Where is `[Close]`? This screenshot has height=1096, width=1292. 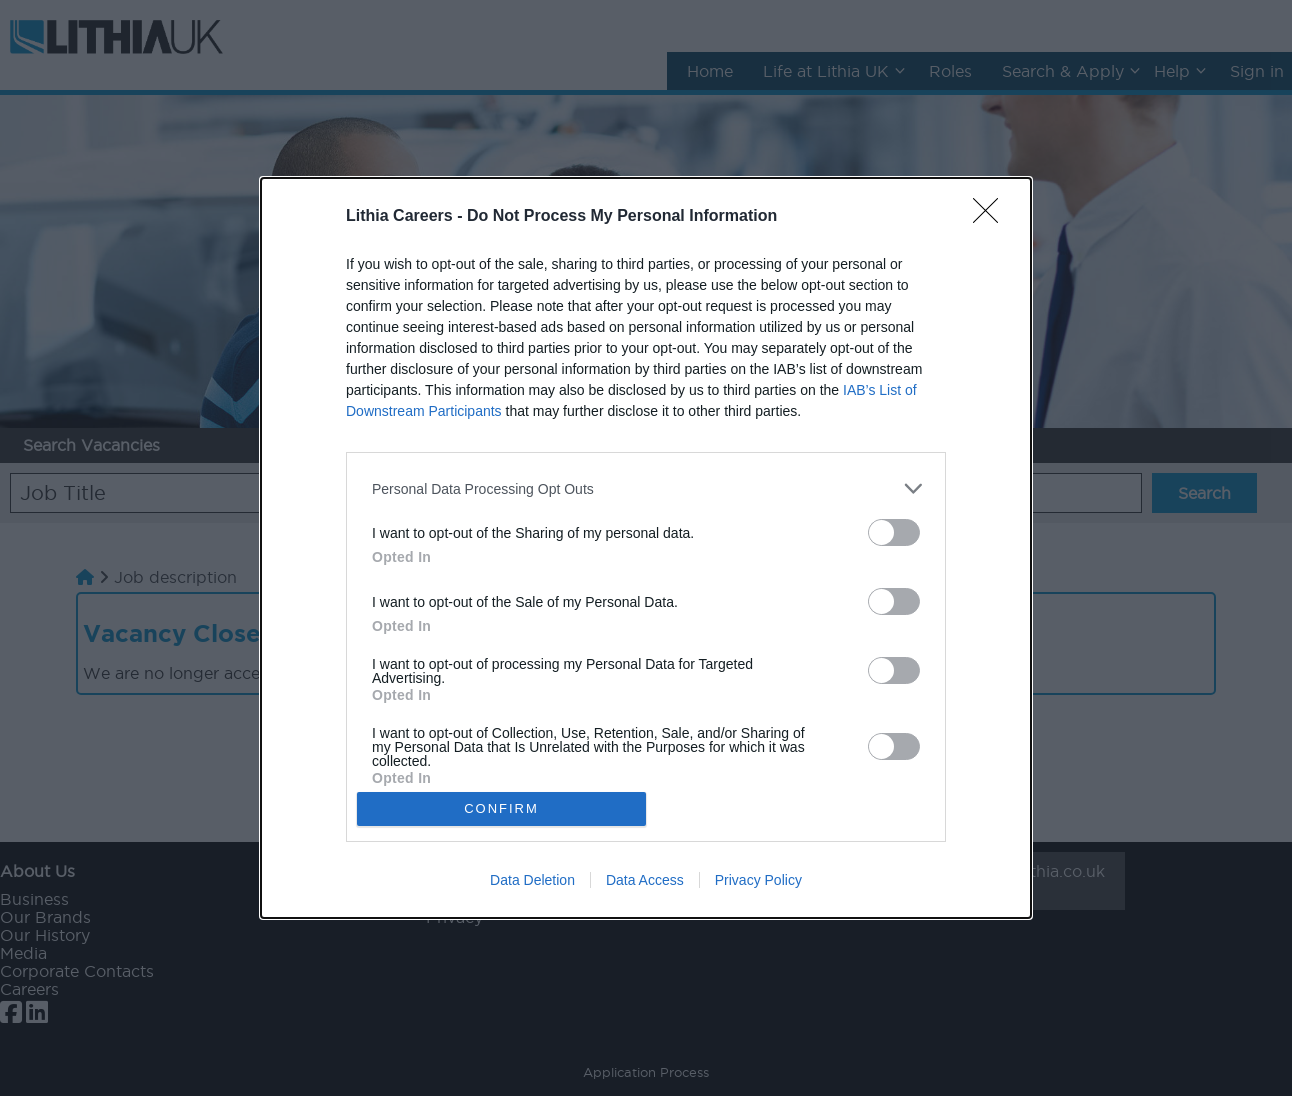 [Close] is located at coordinates (992, 217).